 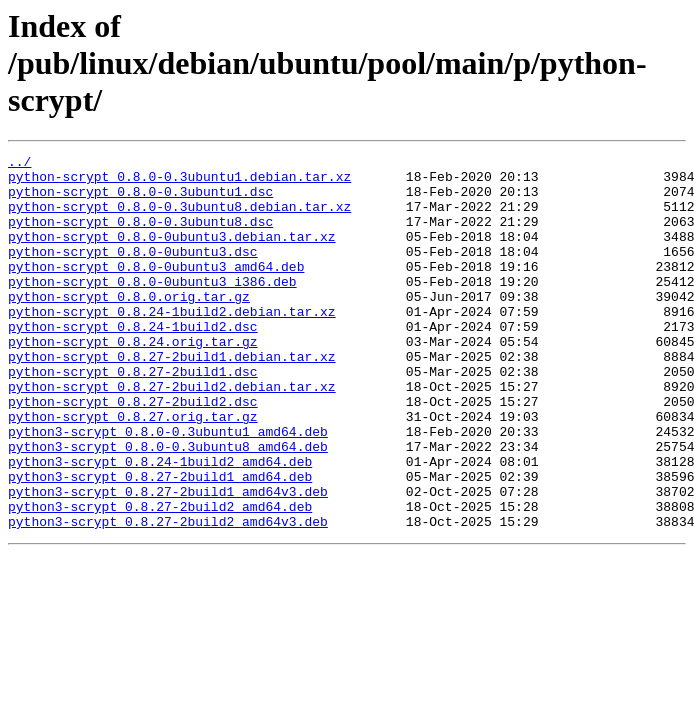 What do you see at coordinates (133, 380) in the screenshot?
I see `python-scrypt_0.8.24.orig.tar.gz` at bounding box center [133, 380].